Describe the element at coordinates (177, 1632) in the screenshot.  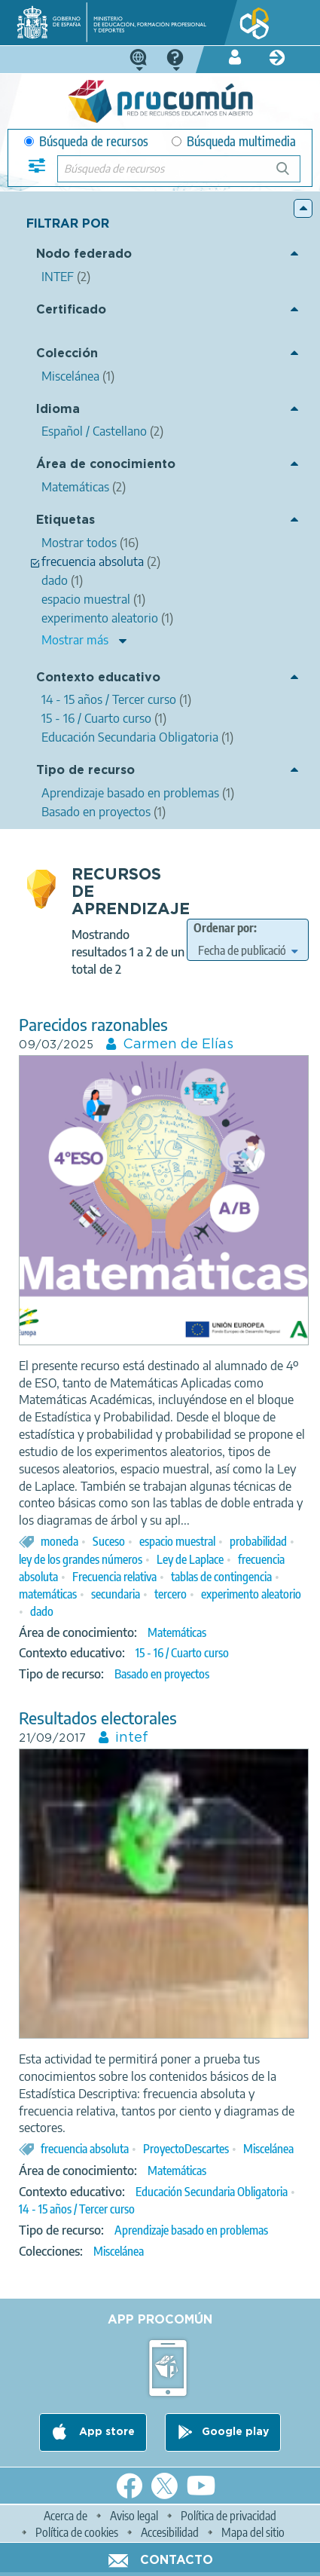
I see `Matemáticas` at that location.